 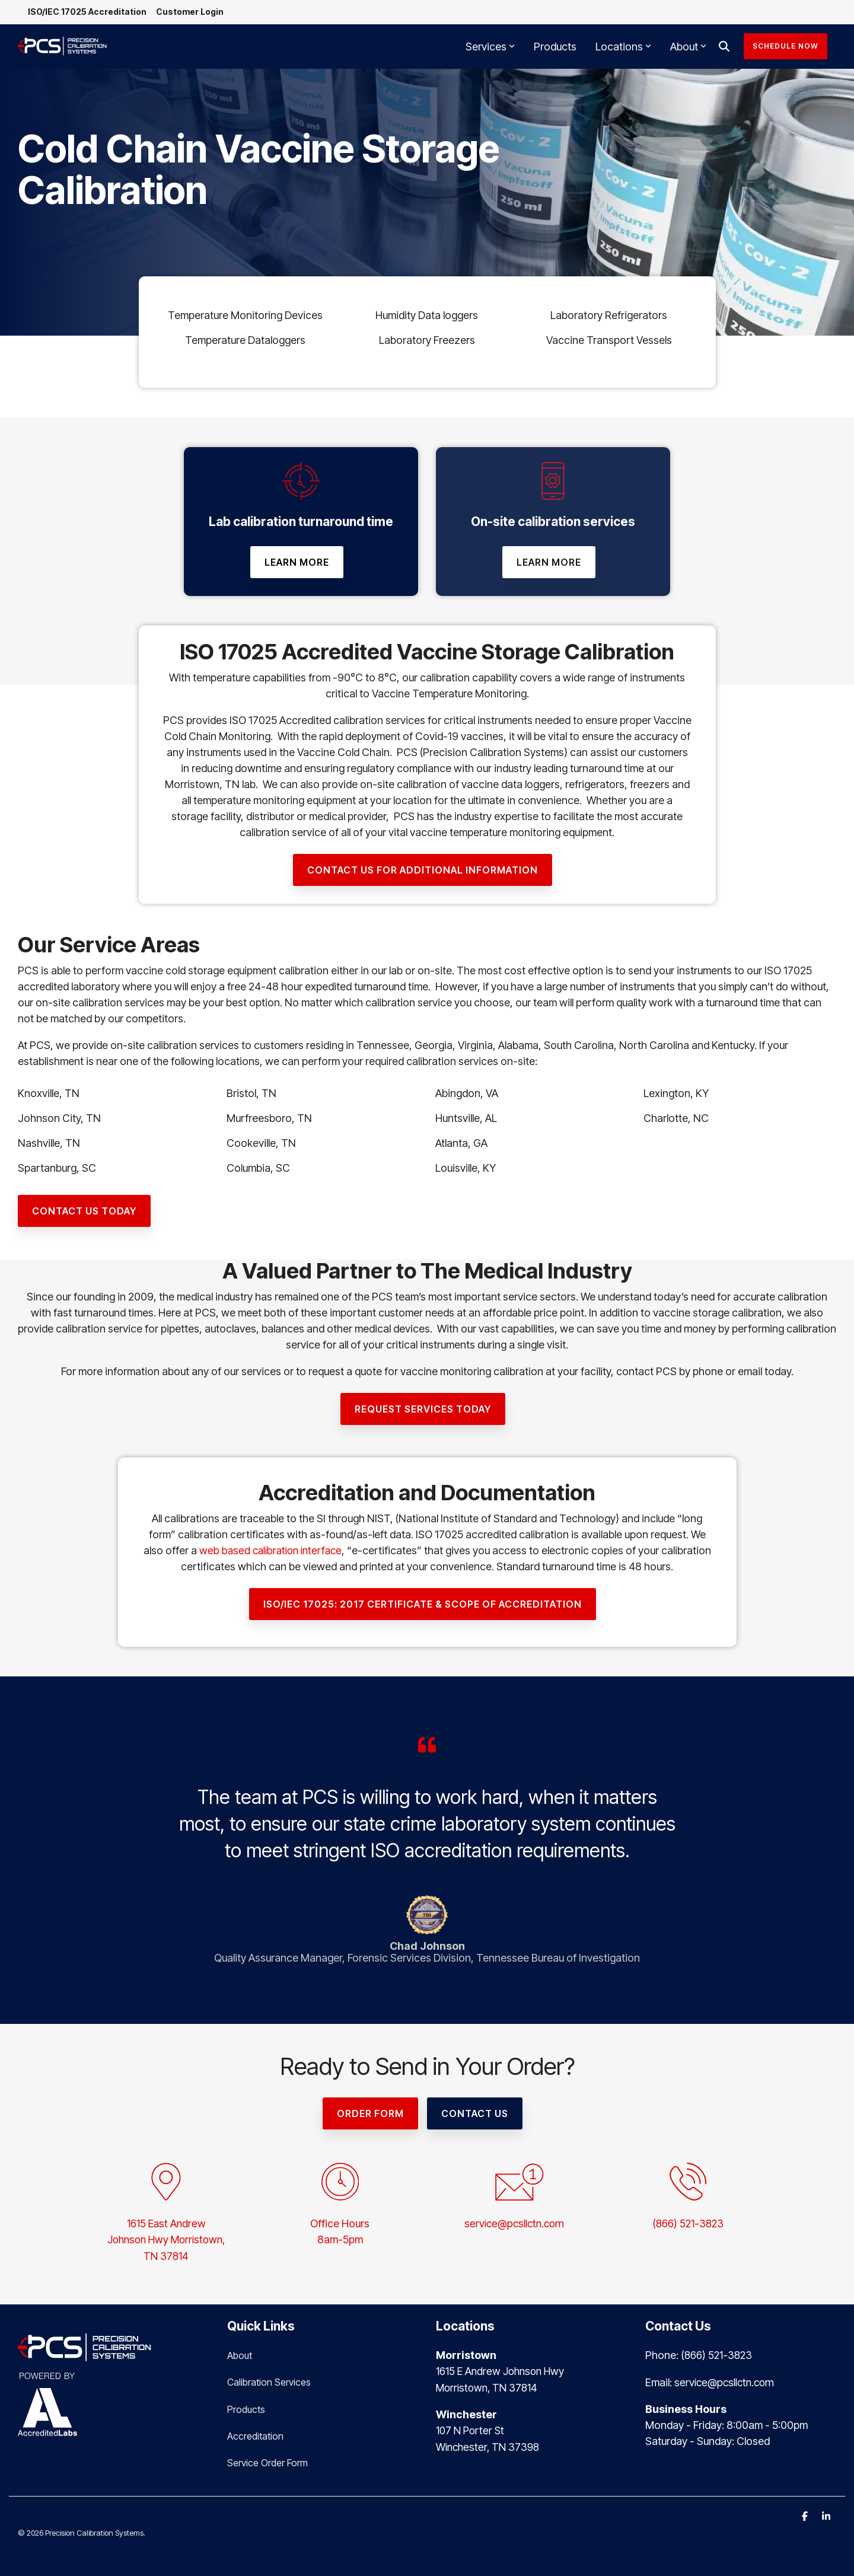 What do you see at coordinates (84, 1212) in the screenshot?
I see `[Contact Us Today link]` at bounding box center [84, 1212].